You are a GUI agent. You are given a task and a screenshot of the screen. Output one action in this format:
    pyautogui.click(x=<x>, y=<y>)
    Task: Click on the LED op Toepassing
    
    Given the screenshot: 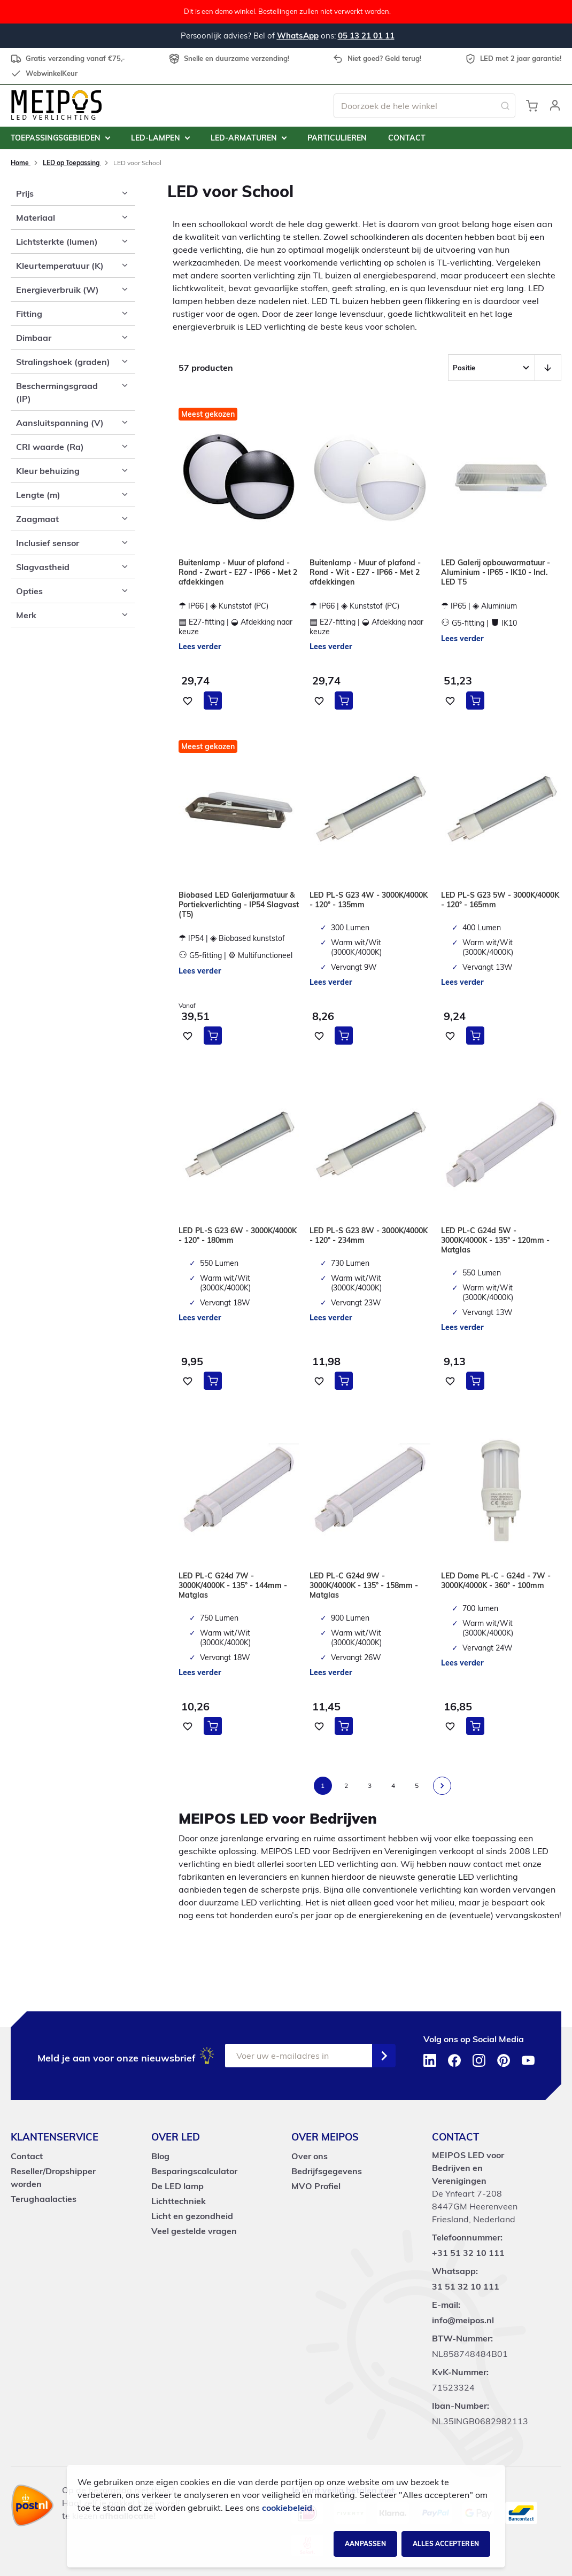 What is the action you would take?
    pyautogui.click(x=72, y=163)
    